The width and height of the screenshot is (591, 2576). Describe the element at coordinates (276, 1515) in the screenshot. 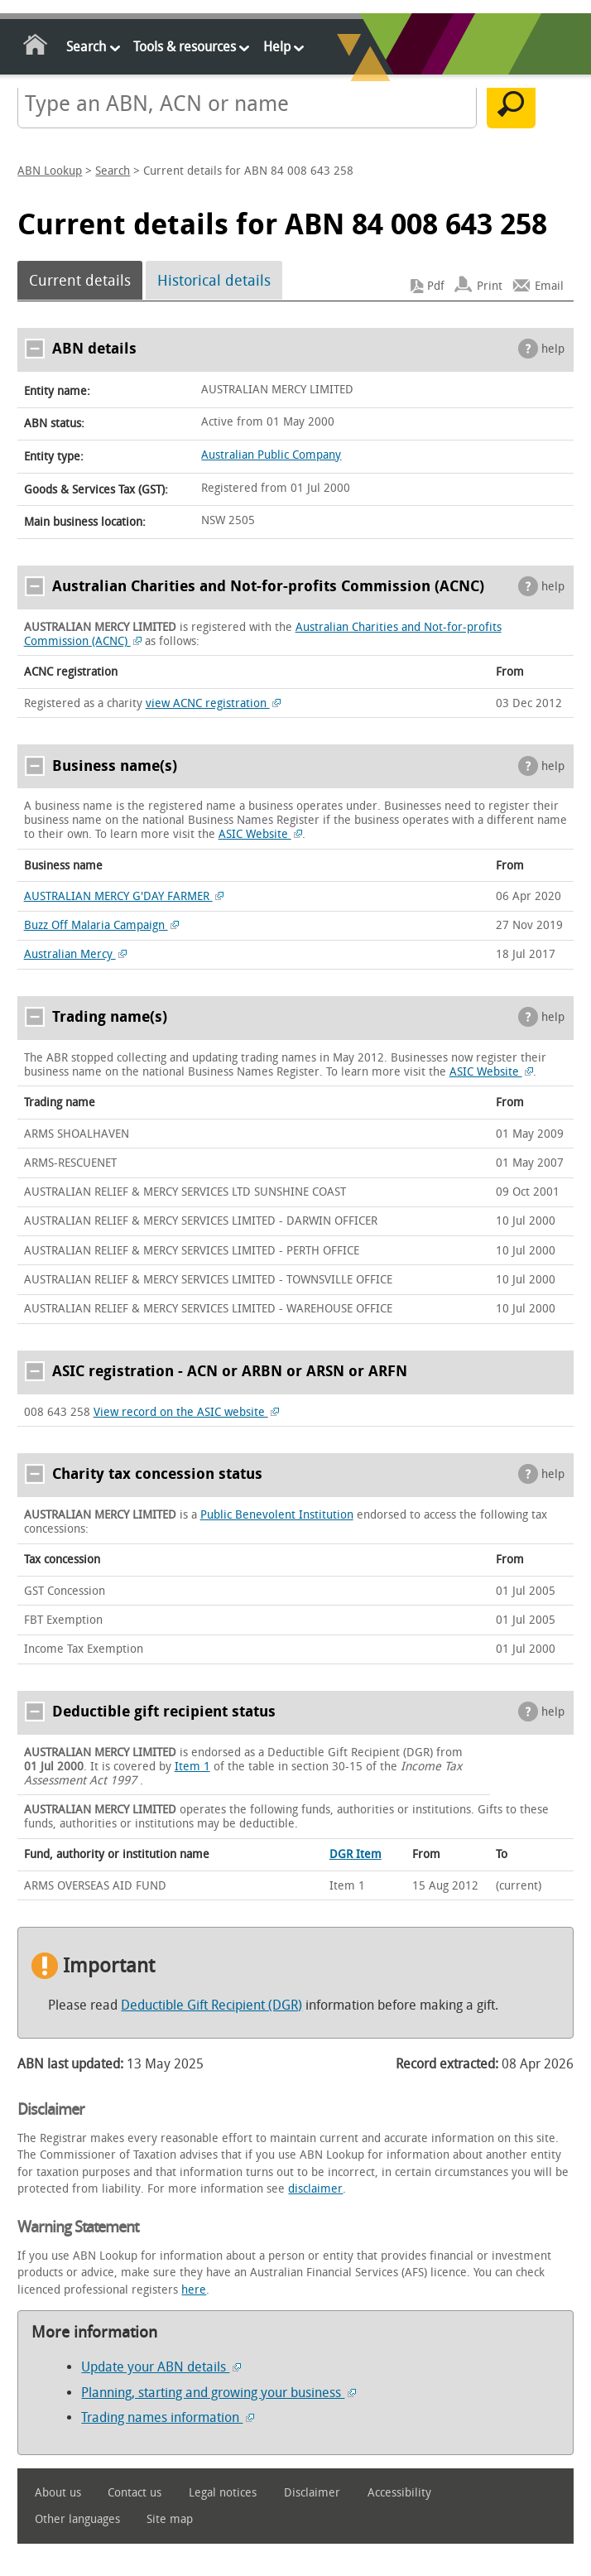

I see `Public Benevolent Institution` at that location.